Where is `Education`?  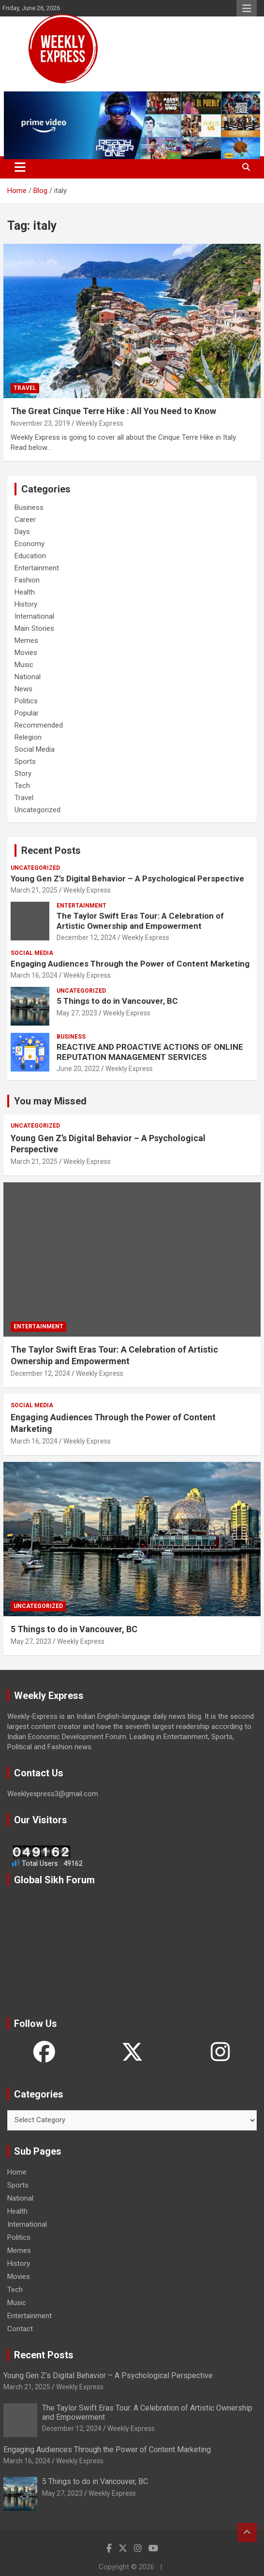
Education is located at coordinates (30, 555).